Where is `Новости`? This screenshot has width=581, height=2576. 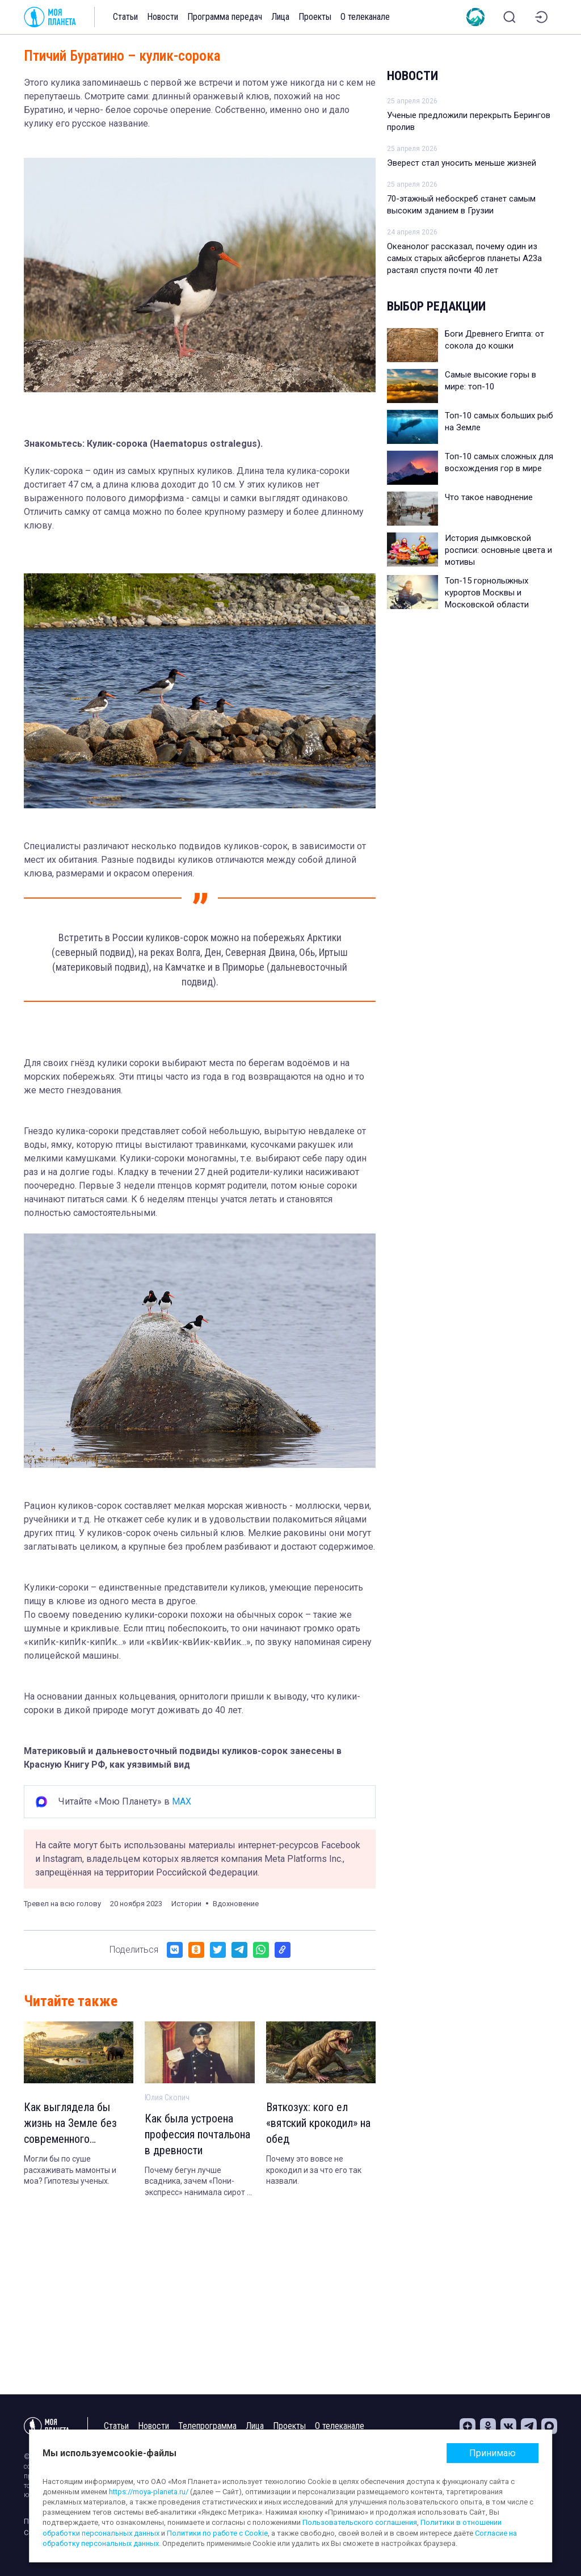
Новости is located at coordinates (162, 16).